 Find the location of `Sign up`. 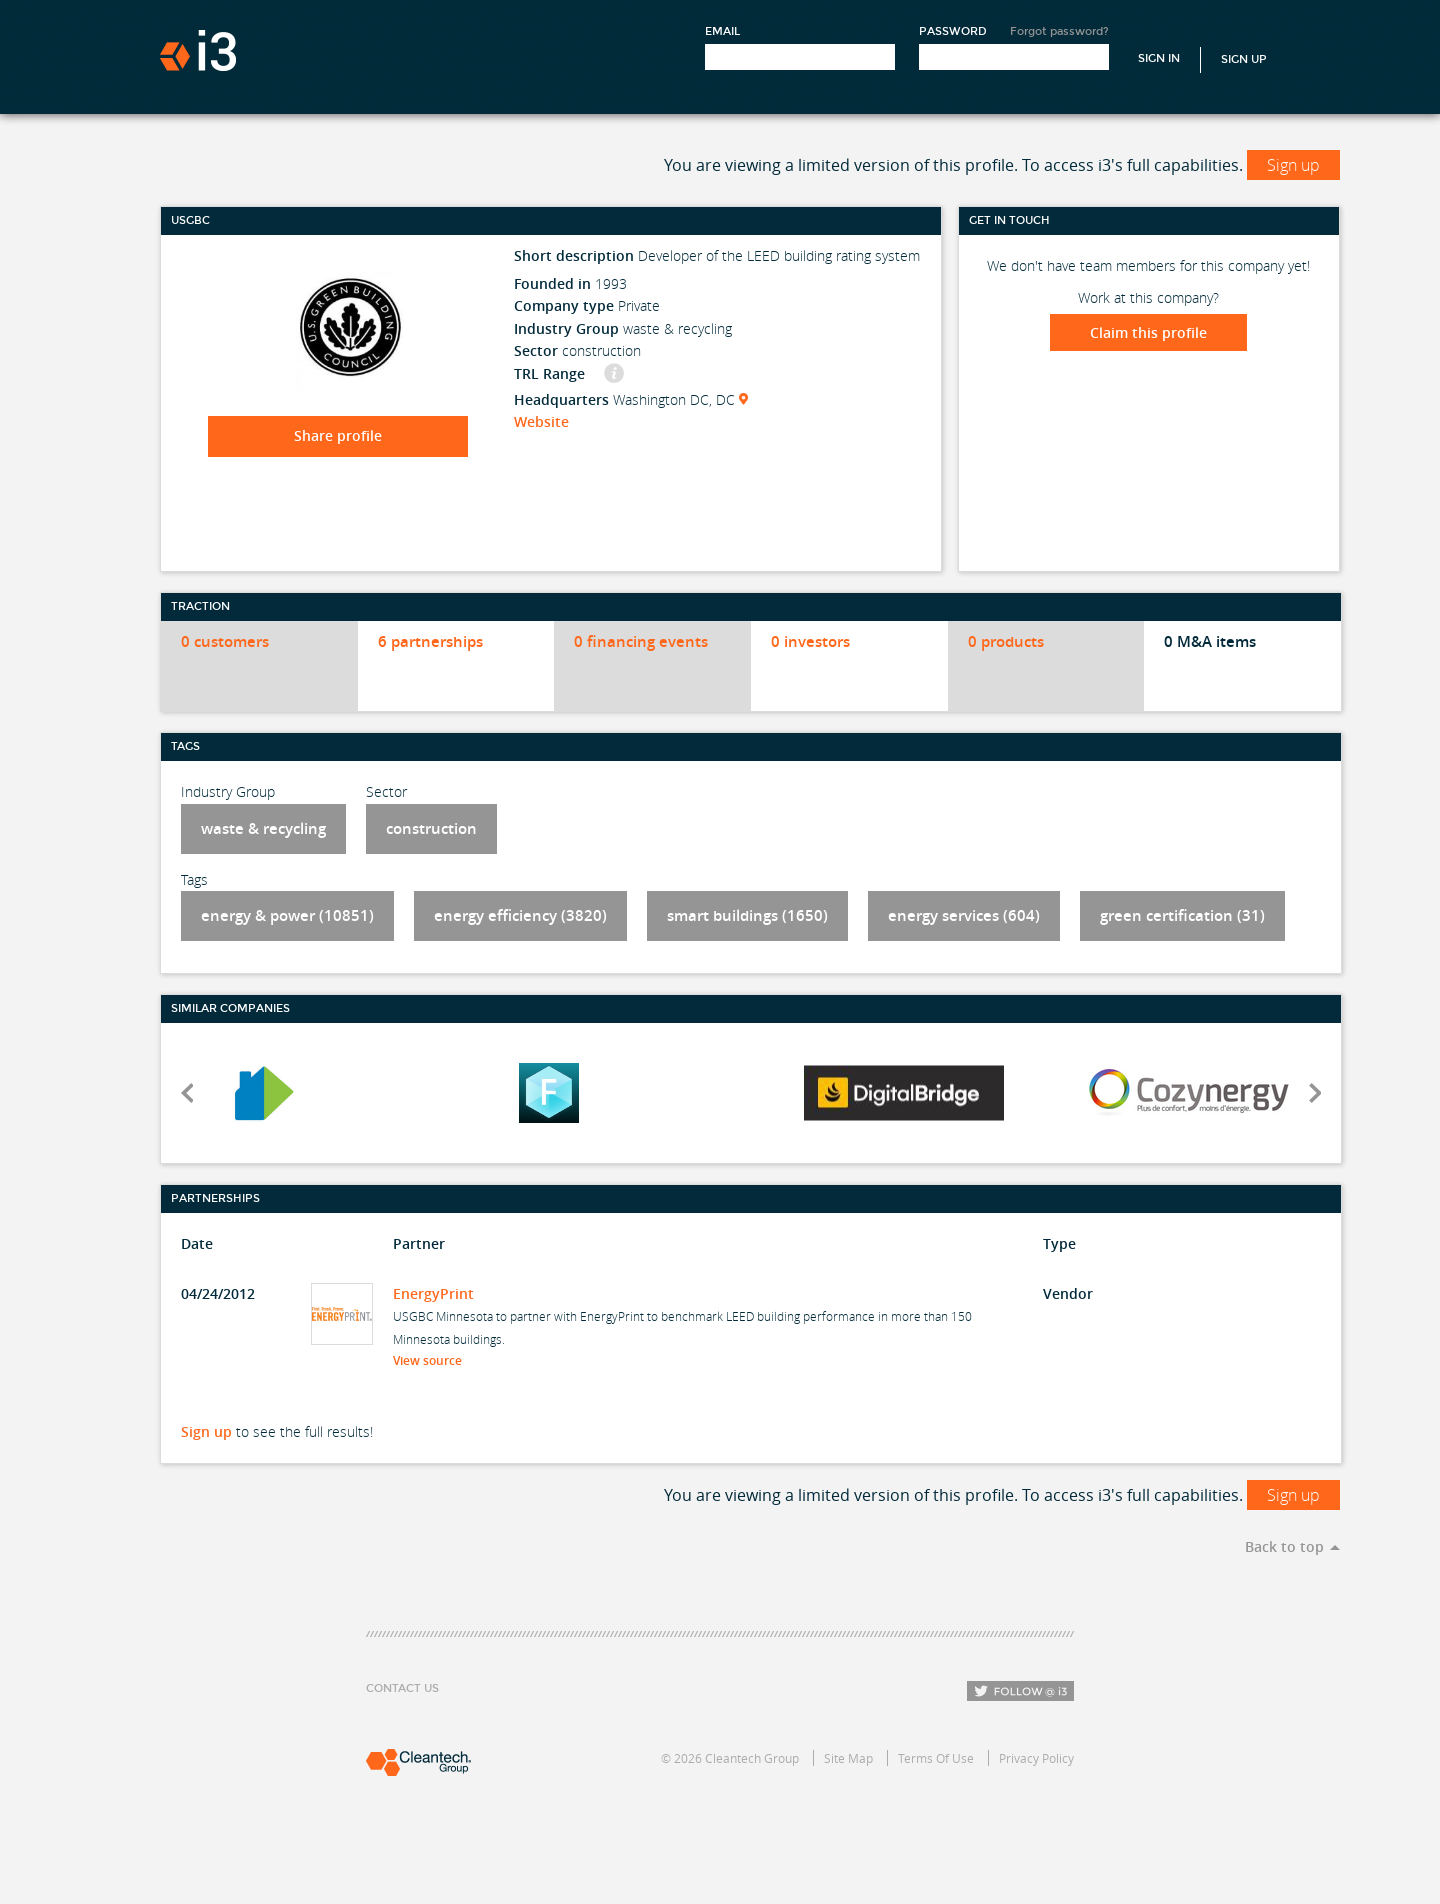

Sign up is located at coordinates (1293, 165).